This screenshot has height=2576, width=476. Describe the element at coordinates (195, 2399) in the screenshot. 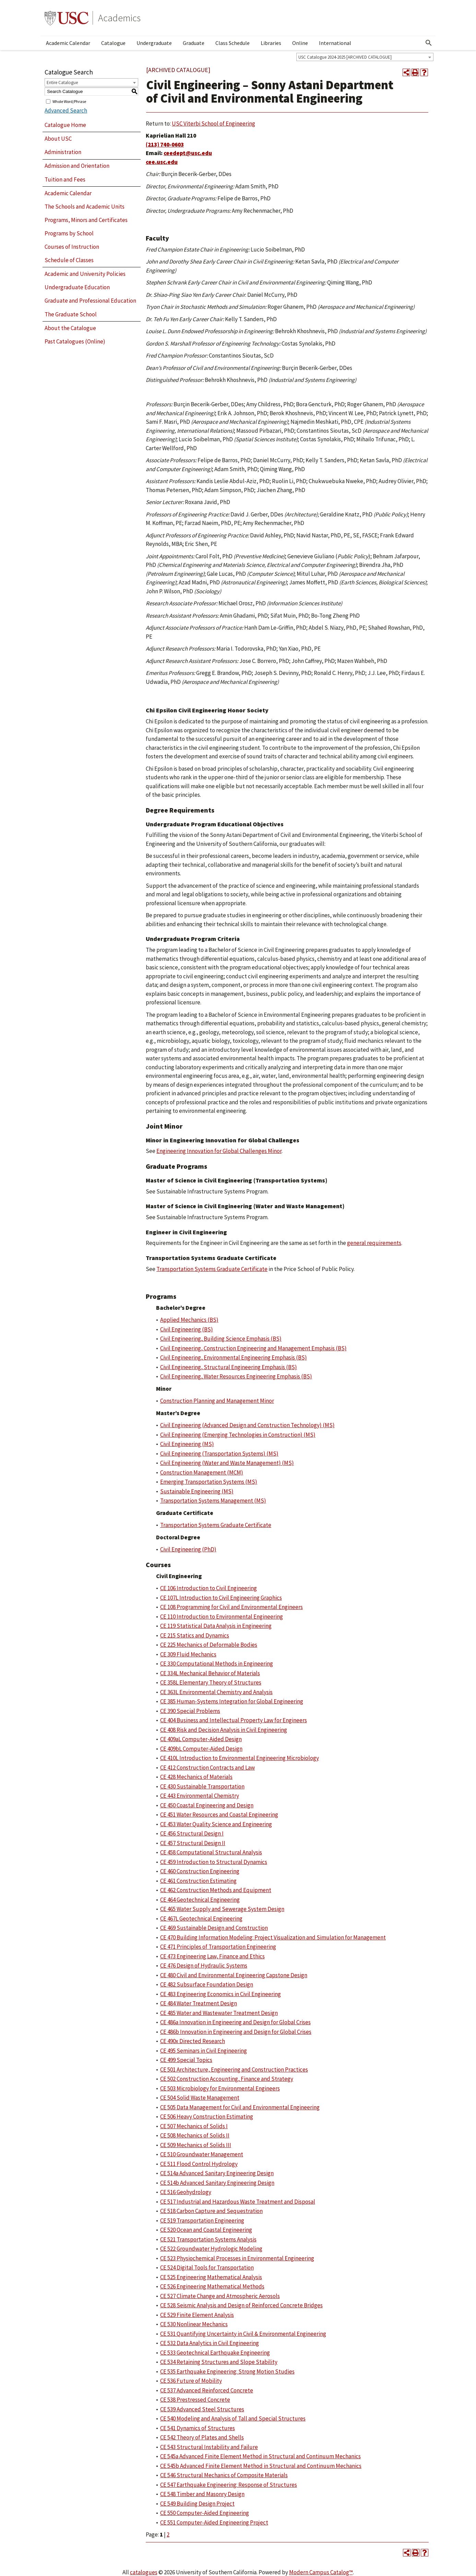

I see `CE 538 Prestressed Concrete` at that location.